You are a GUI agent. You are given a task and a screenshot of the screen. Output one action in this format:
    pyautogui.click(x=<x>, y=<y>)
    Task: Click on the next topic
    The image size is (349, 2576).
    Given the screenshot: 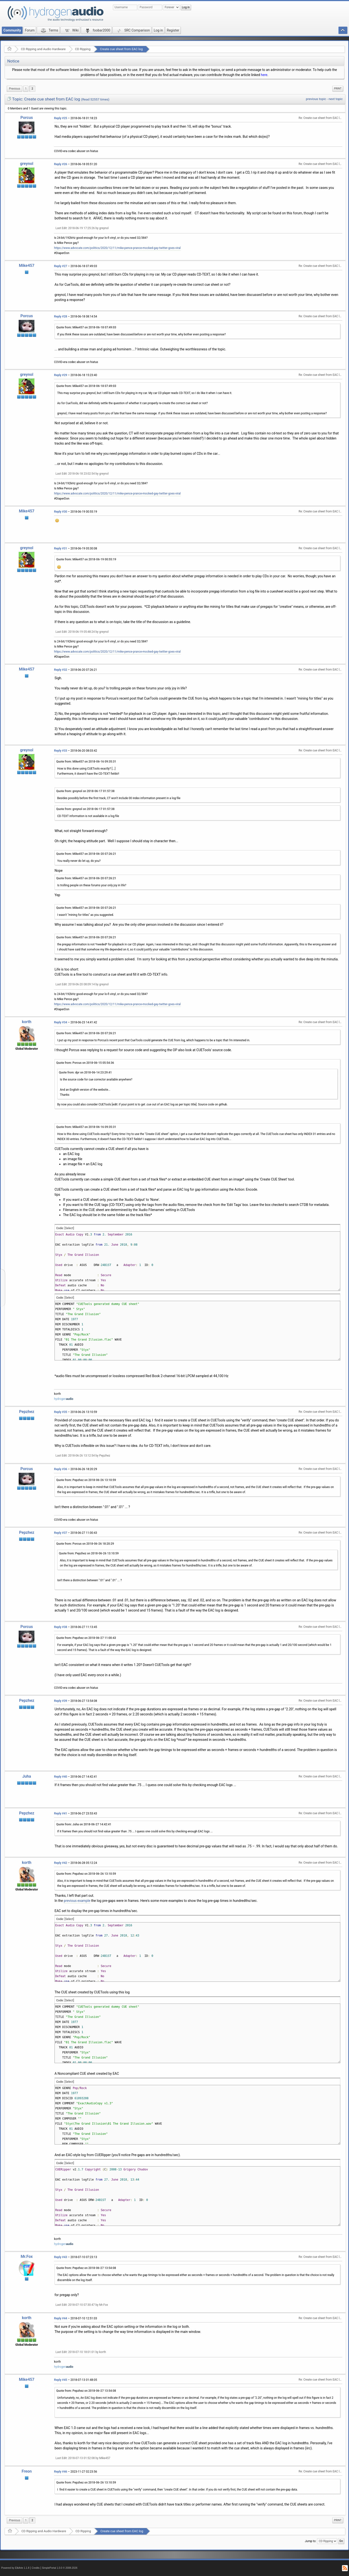 What is the action you would take?
    pyautogui.click(x=336, y=99)
    